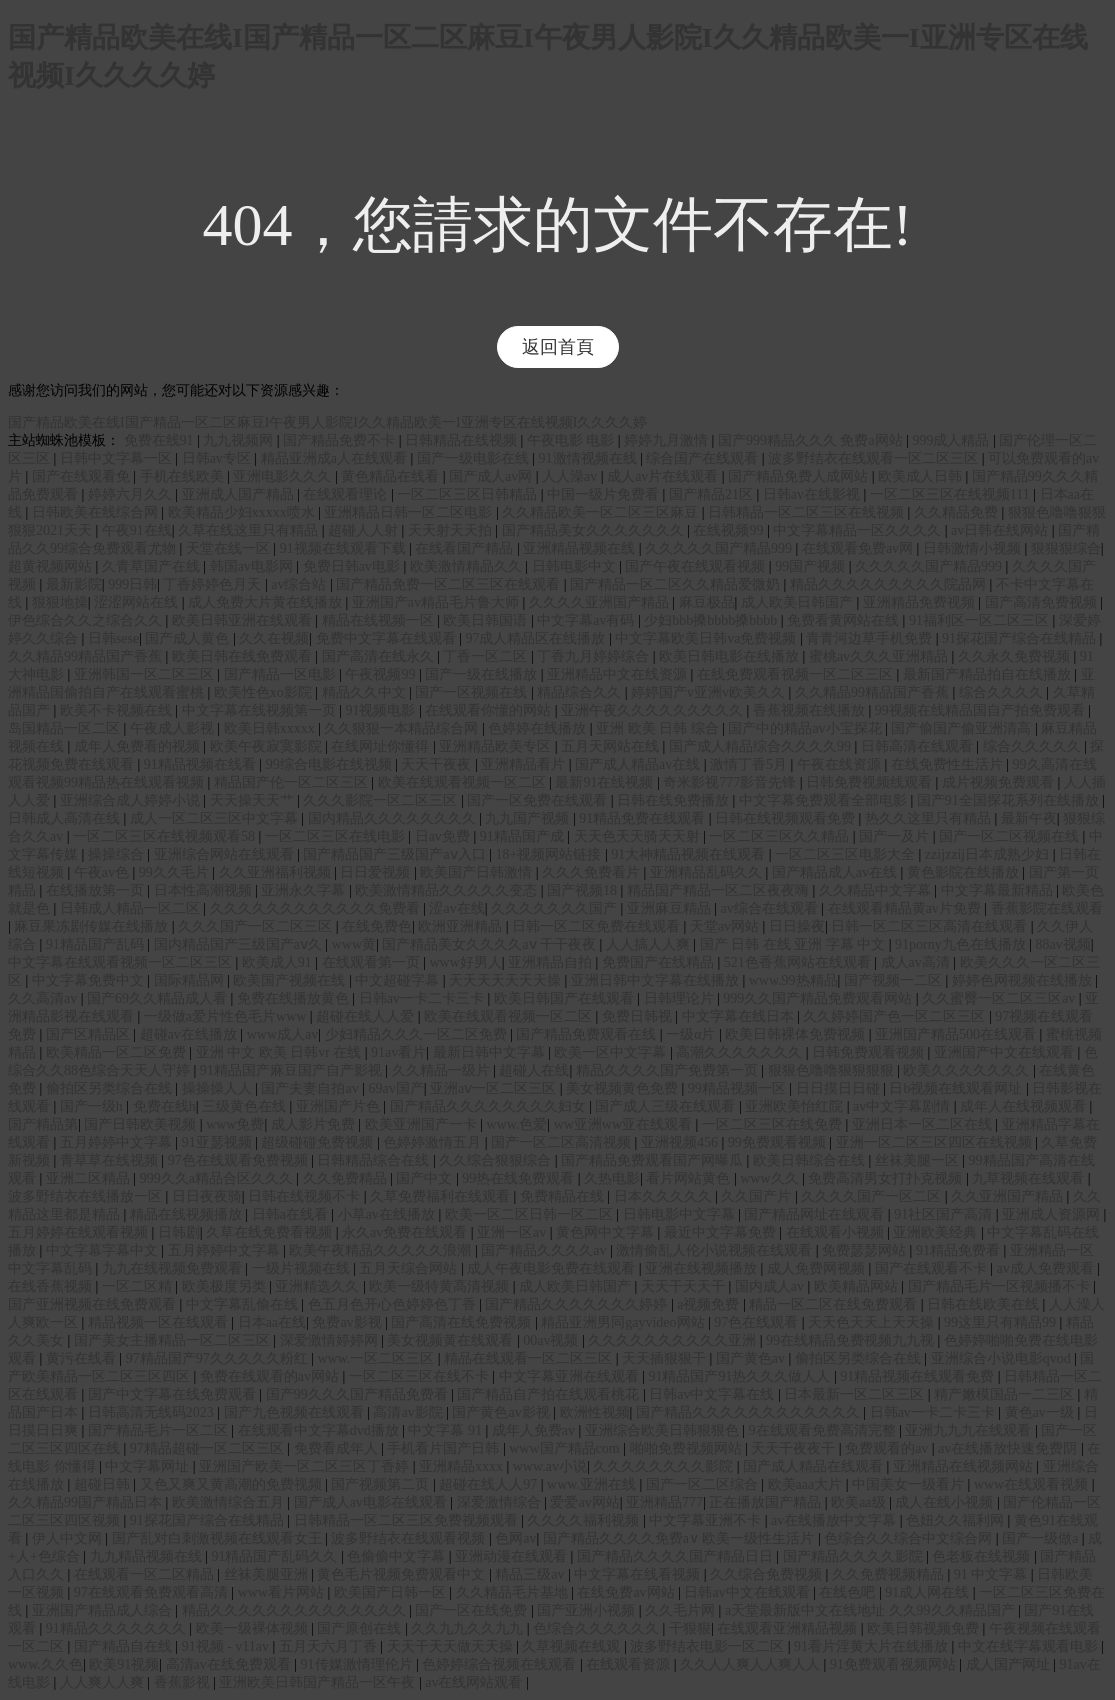 The width and height of the screenshot is (1115, 1700). I want to click on 欧美日韩xxxxx, so click(271, 728).